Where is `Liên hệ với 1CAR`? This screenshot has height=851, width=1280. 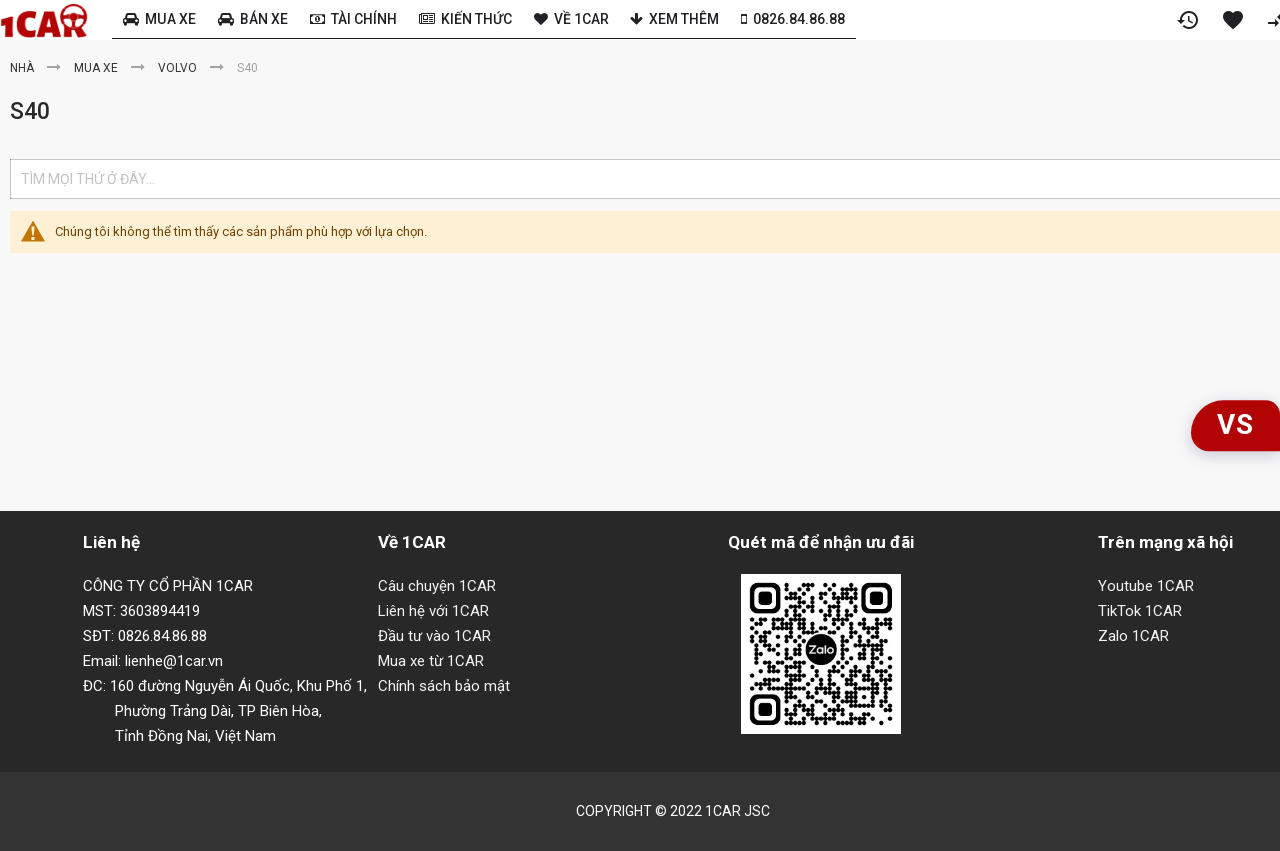 Liên hệ với 1CAR is located at coordinates (433, 611).